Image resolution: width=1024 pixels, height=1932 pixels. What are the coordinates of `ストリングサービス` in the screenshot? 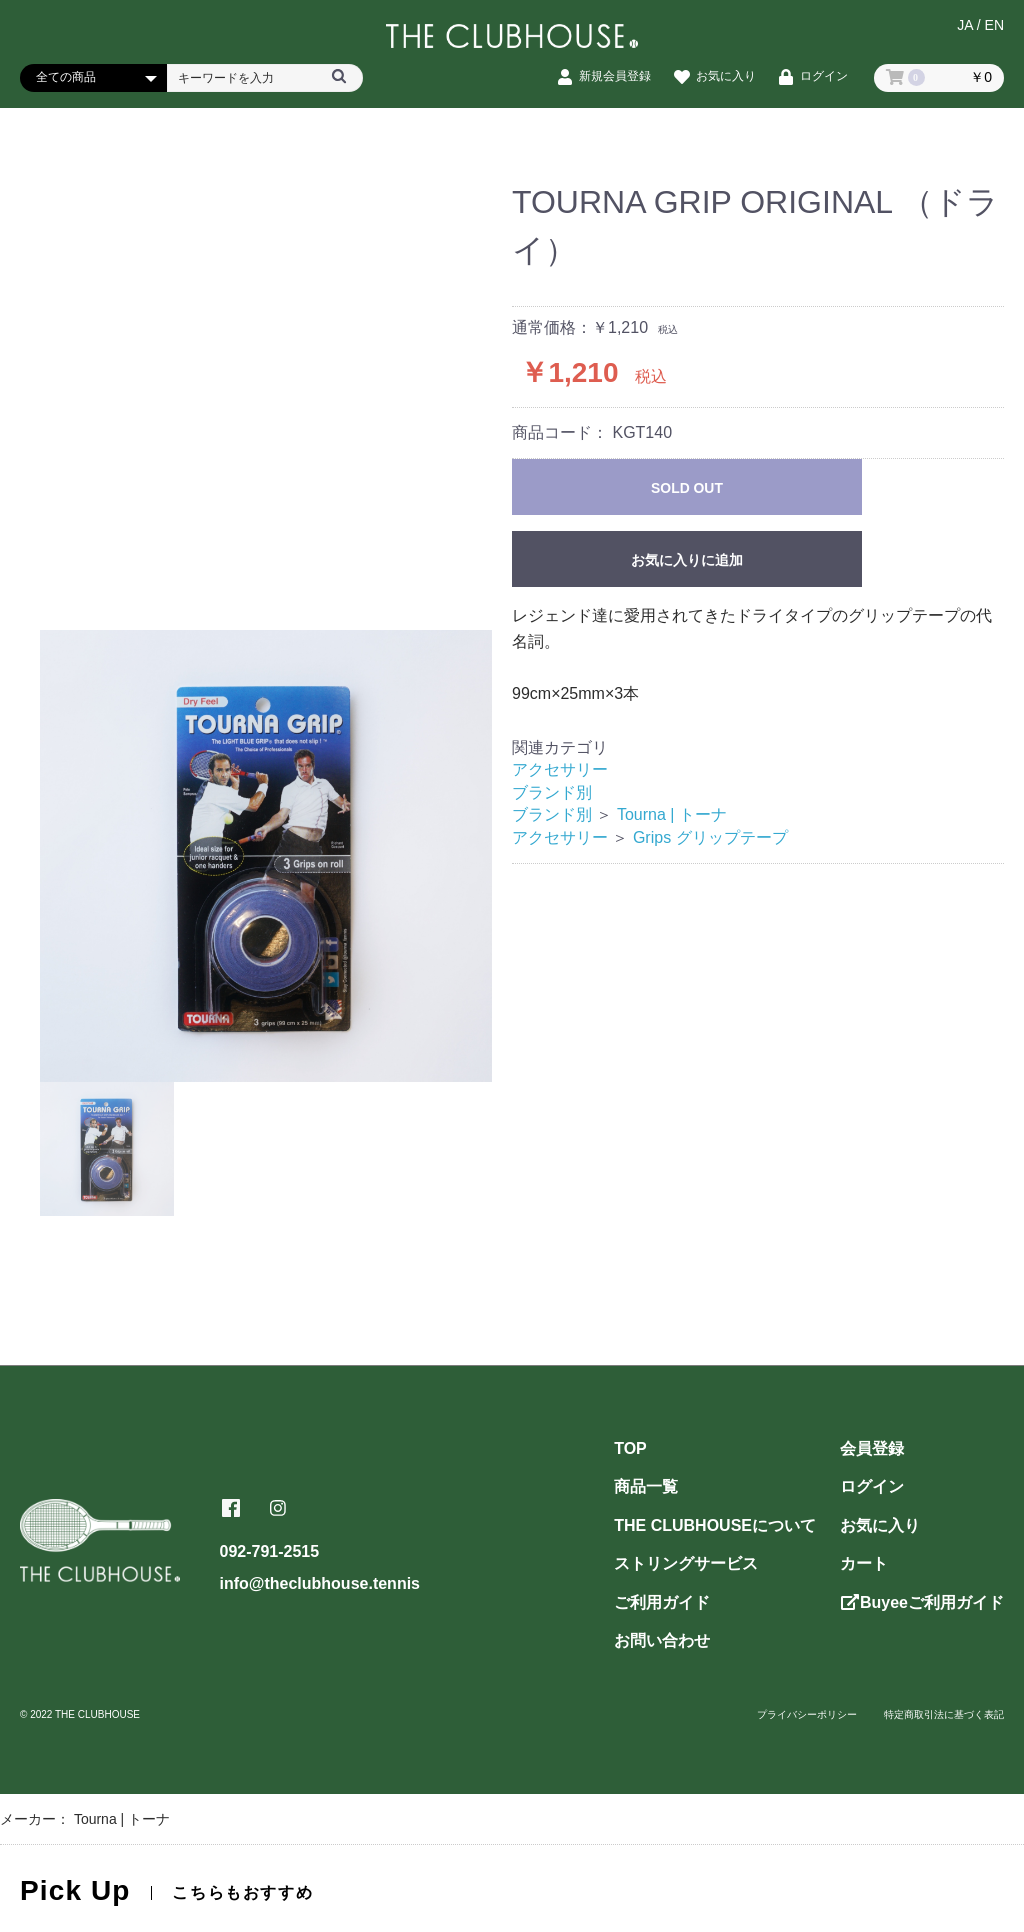 It's located at (686, 1563).